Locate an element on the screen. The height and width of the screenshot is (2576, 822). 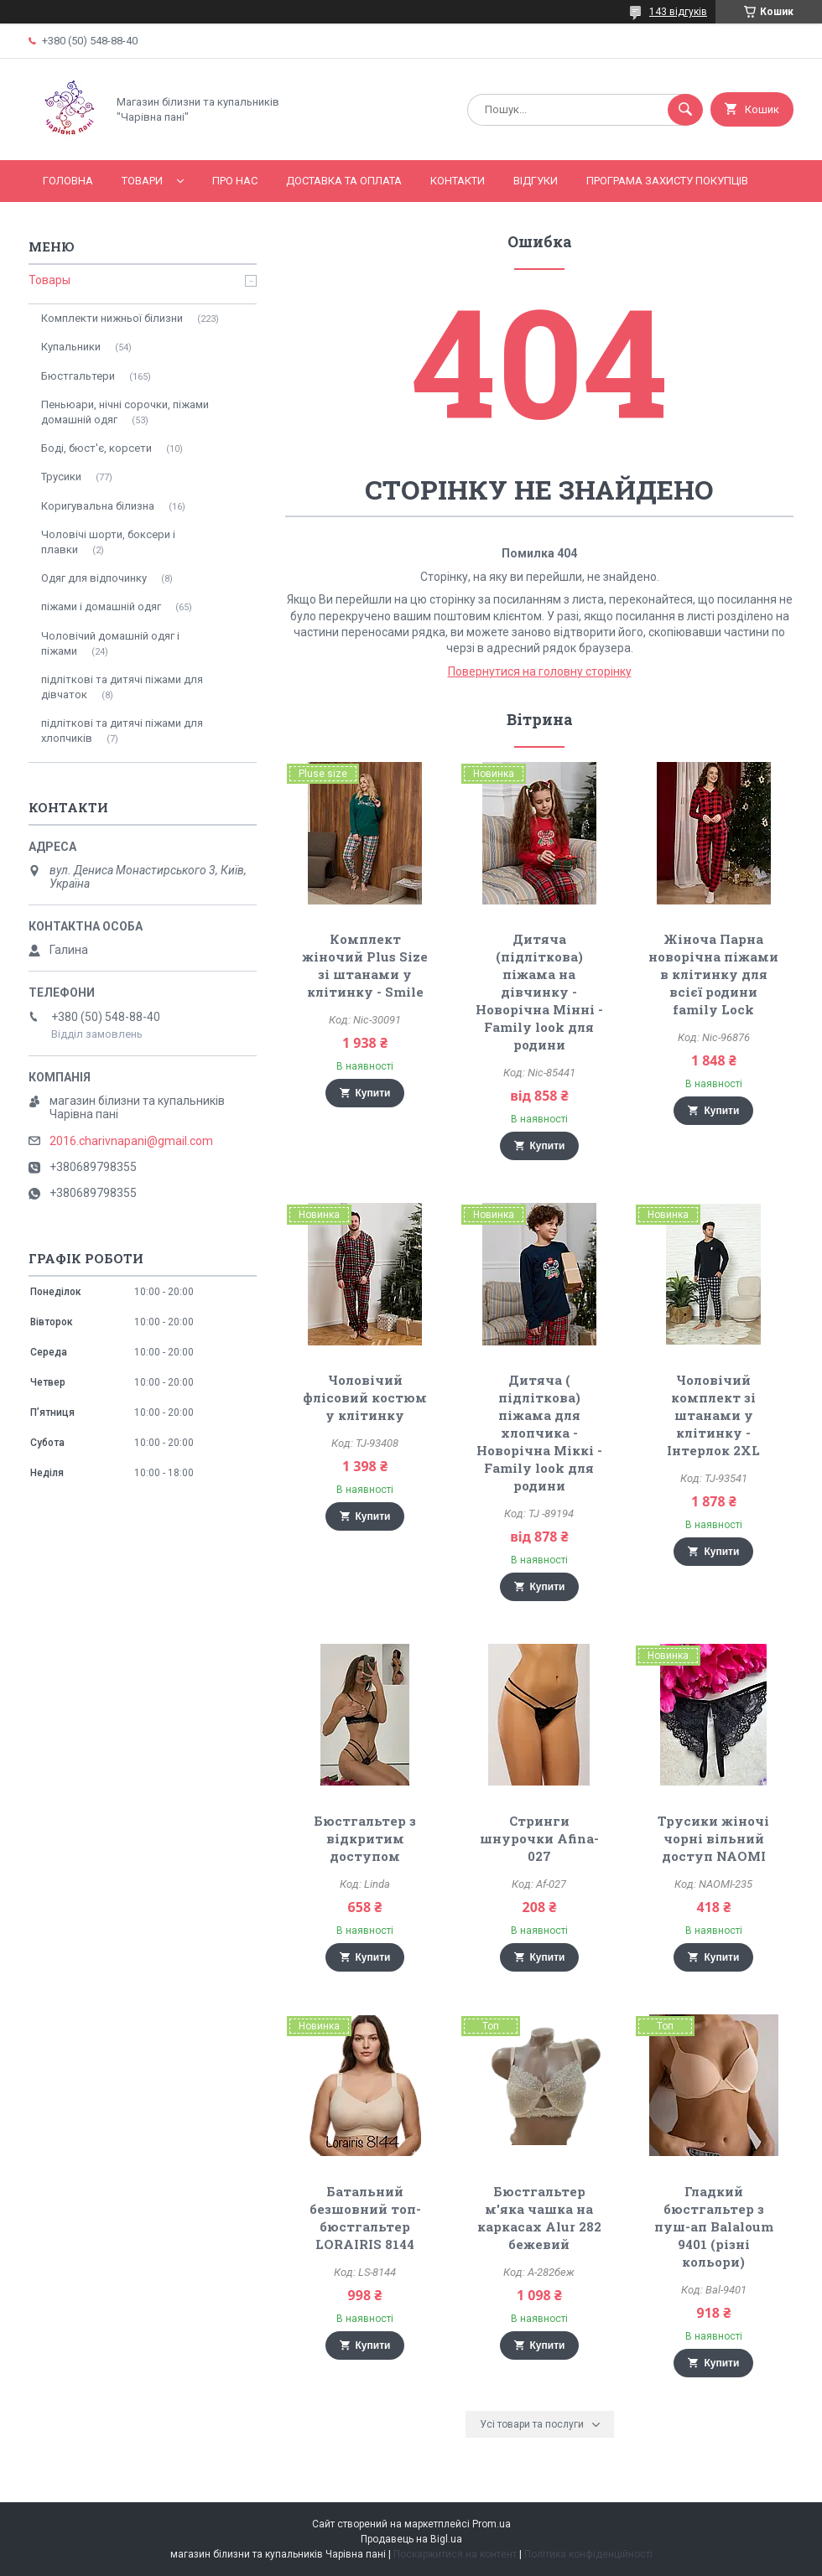
Чоловічий комплект зі штанами у клітинку - Інтерлок 2XL is located at coordinates (713, 1415).